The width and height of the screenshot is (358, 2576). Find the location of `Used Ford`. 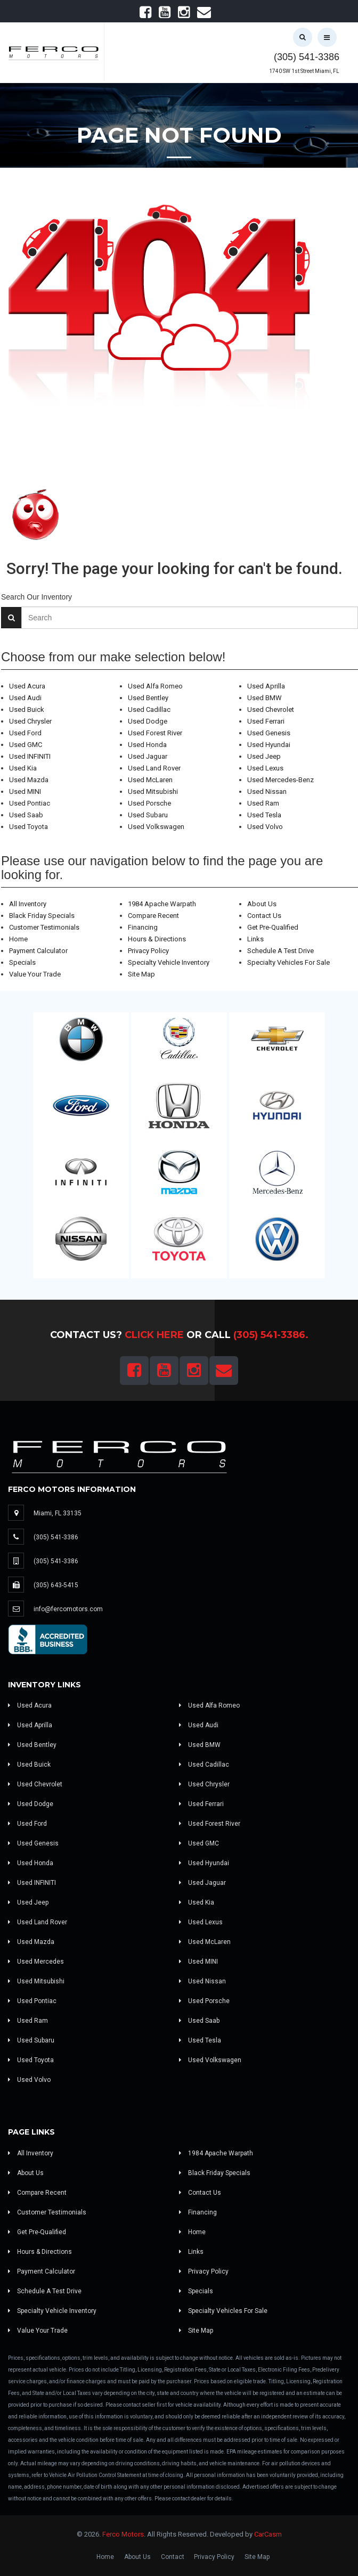

Used Ford is located at coordinates (25, 733).